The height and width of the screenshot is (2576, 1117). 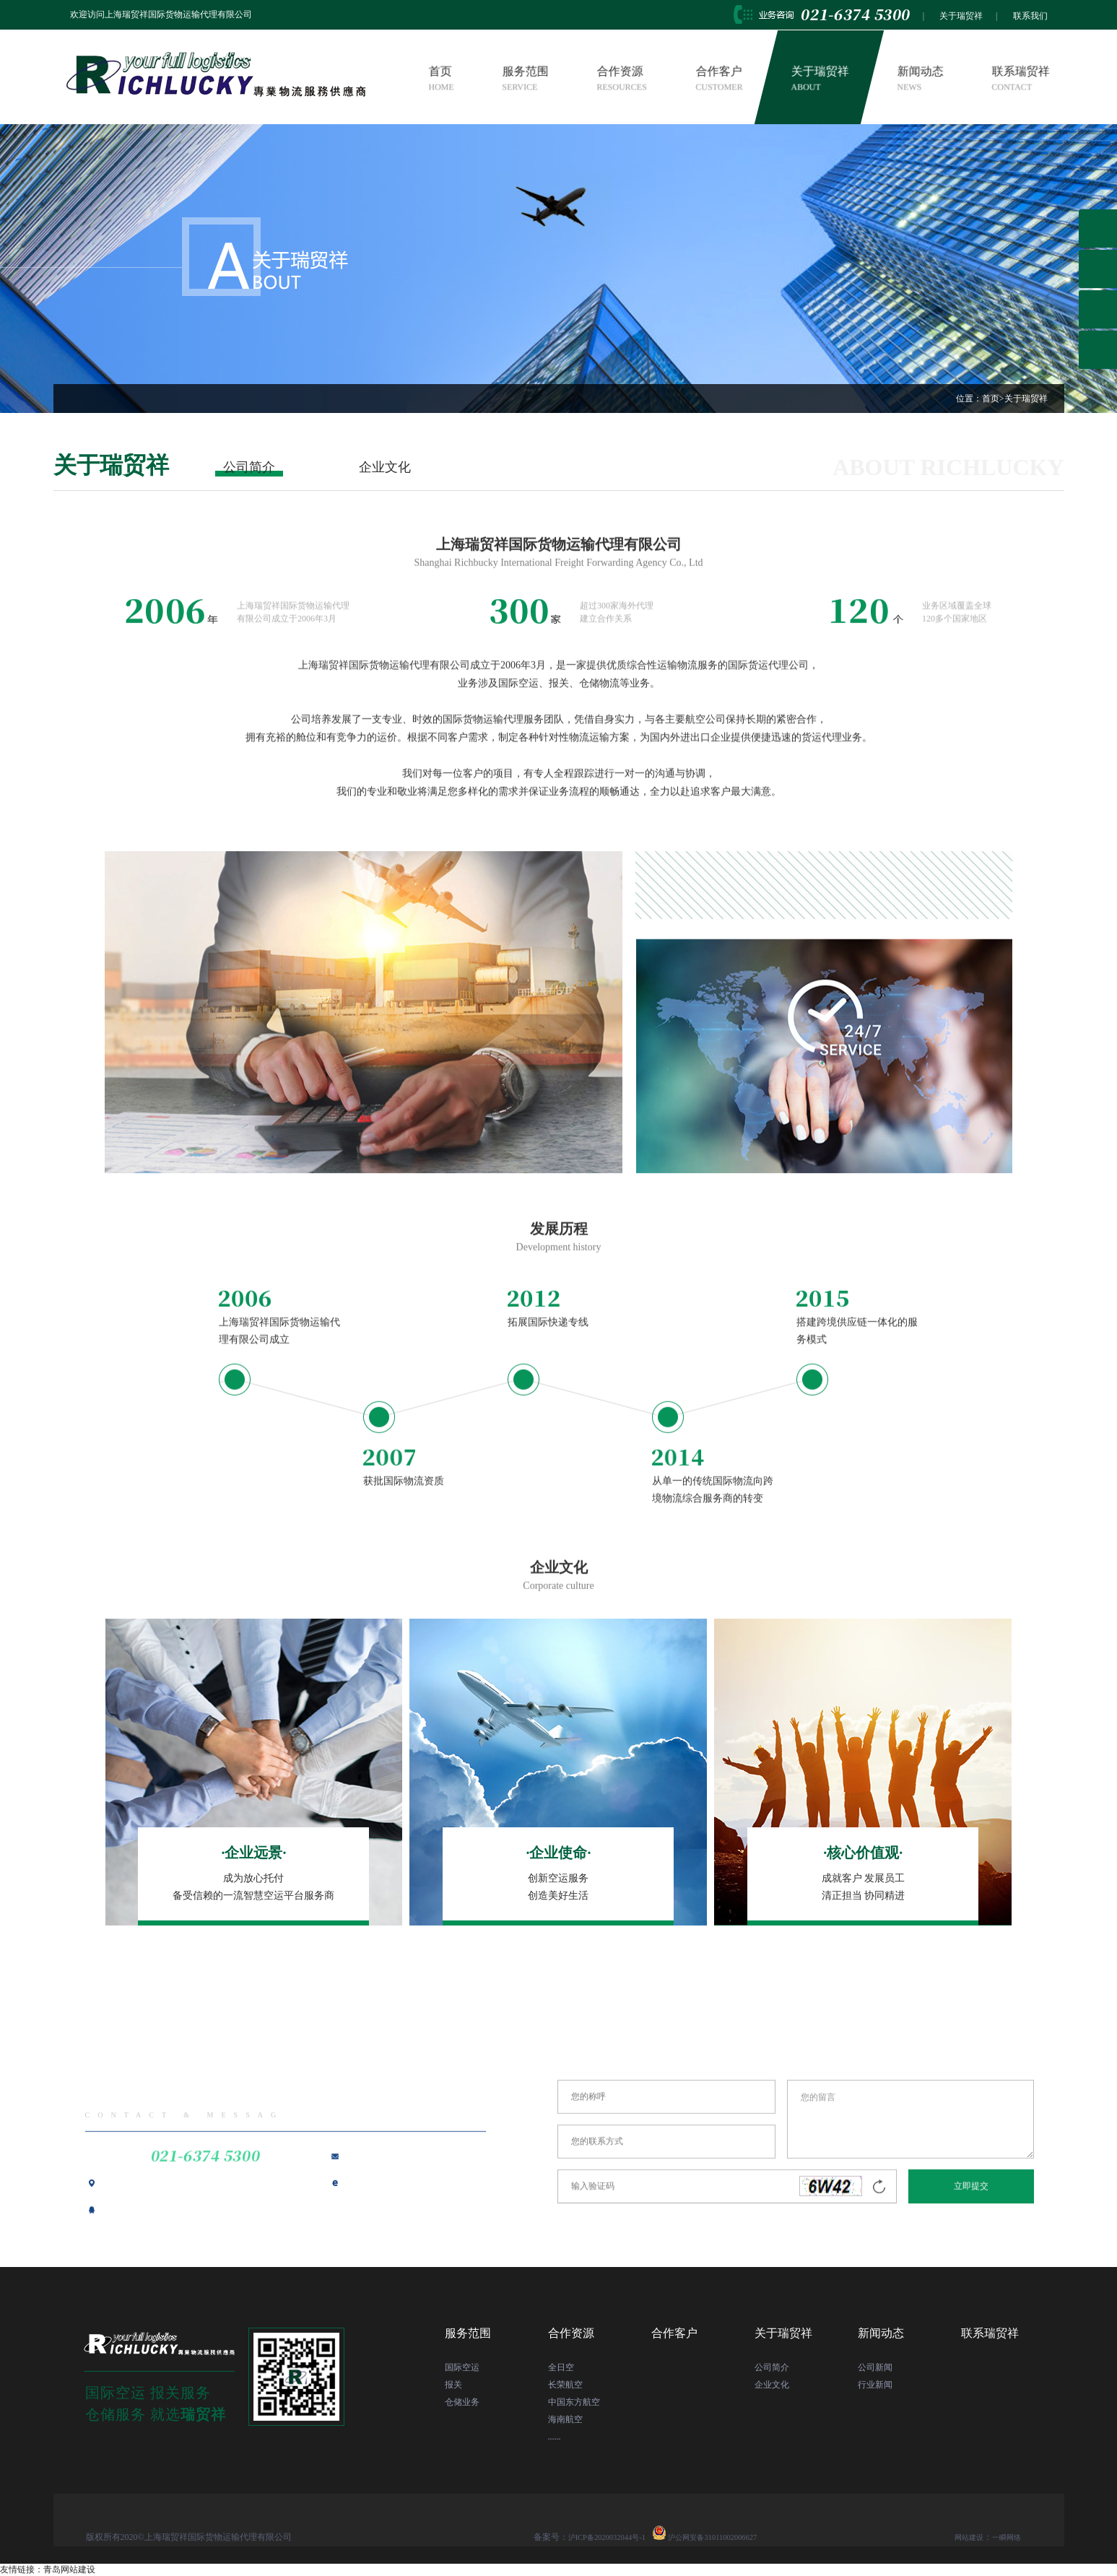 I want to click on 青岛网站建设, so click(x=69, y=2569).